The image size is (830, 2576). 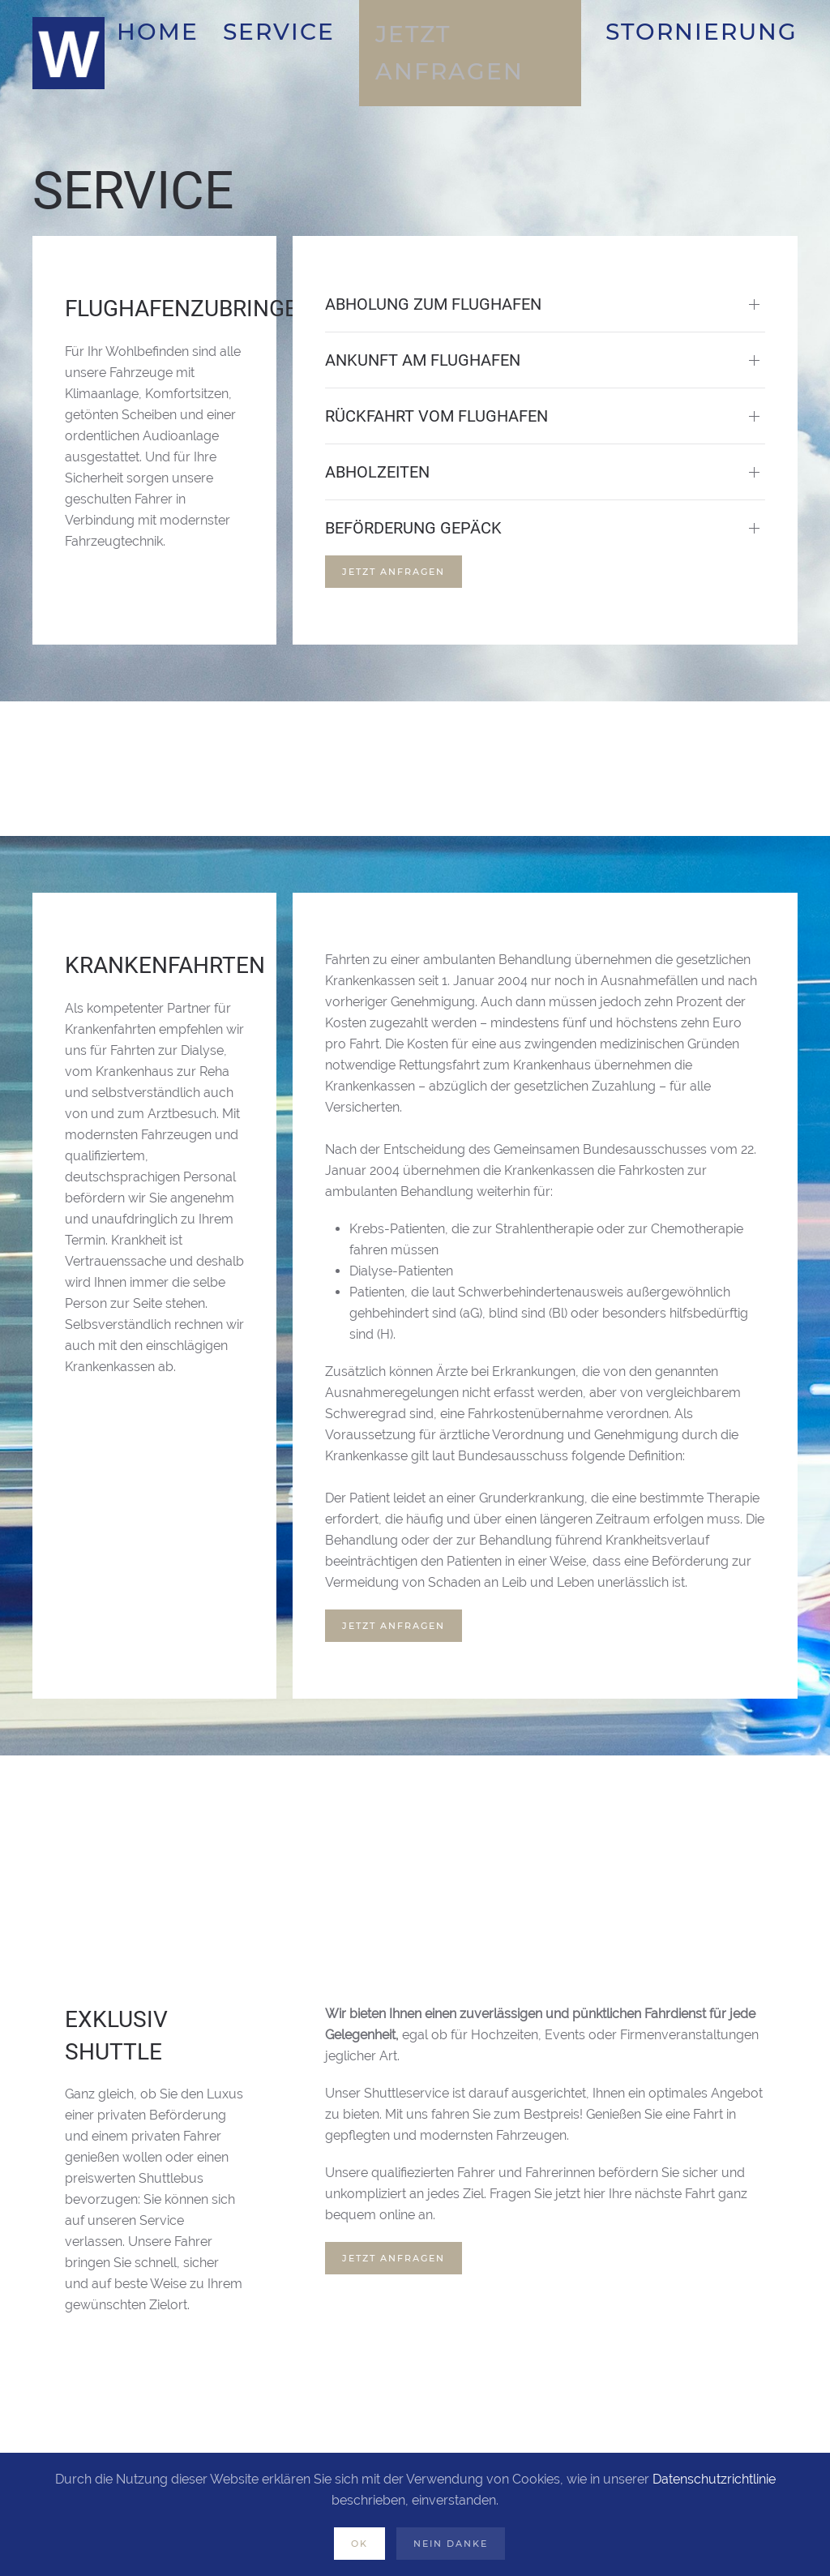 What do you see at coordinates (393, 571) in the screenshot?
I see `Jetzt Anfragen` at bounding box center [393, 571].